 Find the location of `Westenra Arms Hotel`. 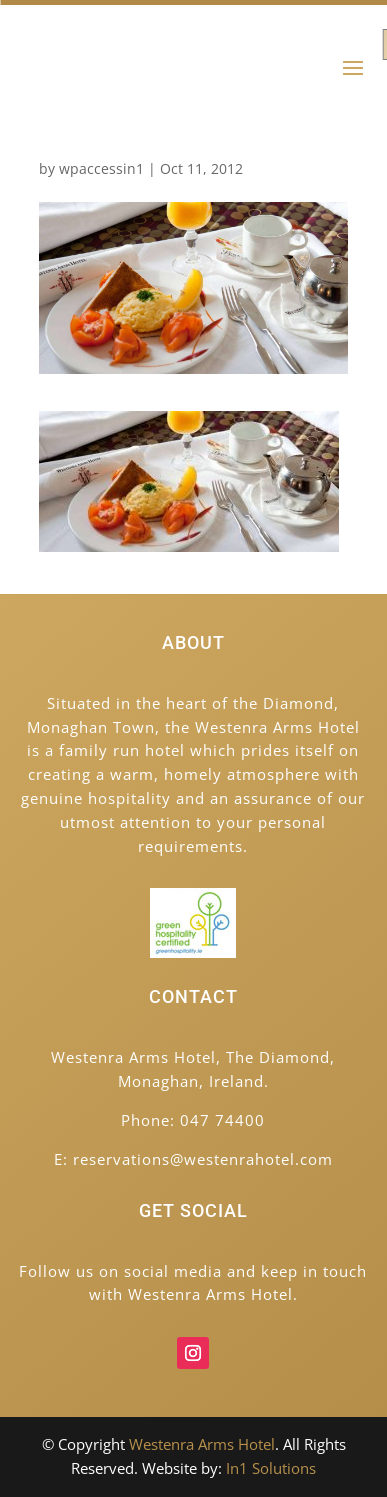

Westenra Arms Hotel is located at coordinates (202, 1444).